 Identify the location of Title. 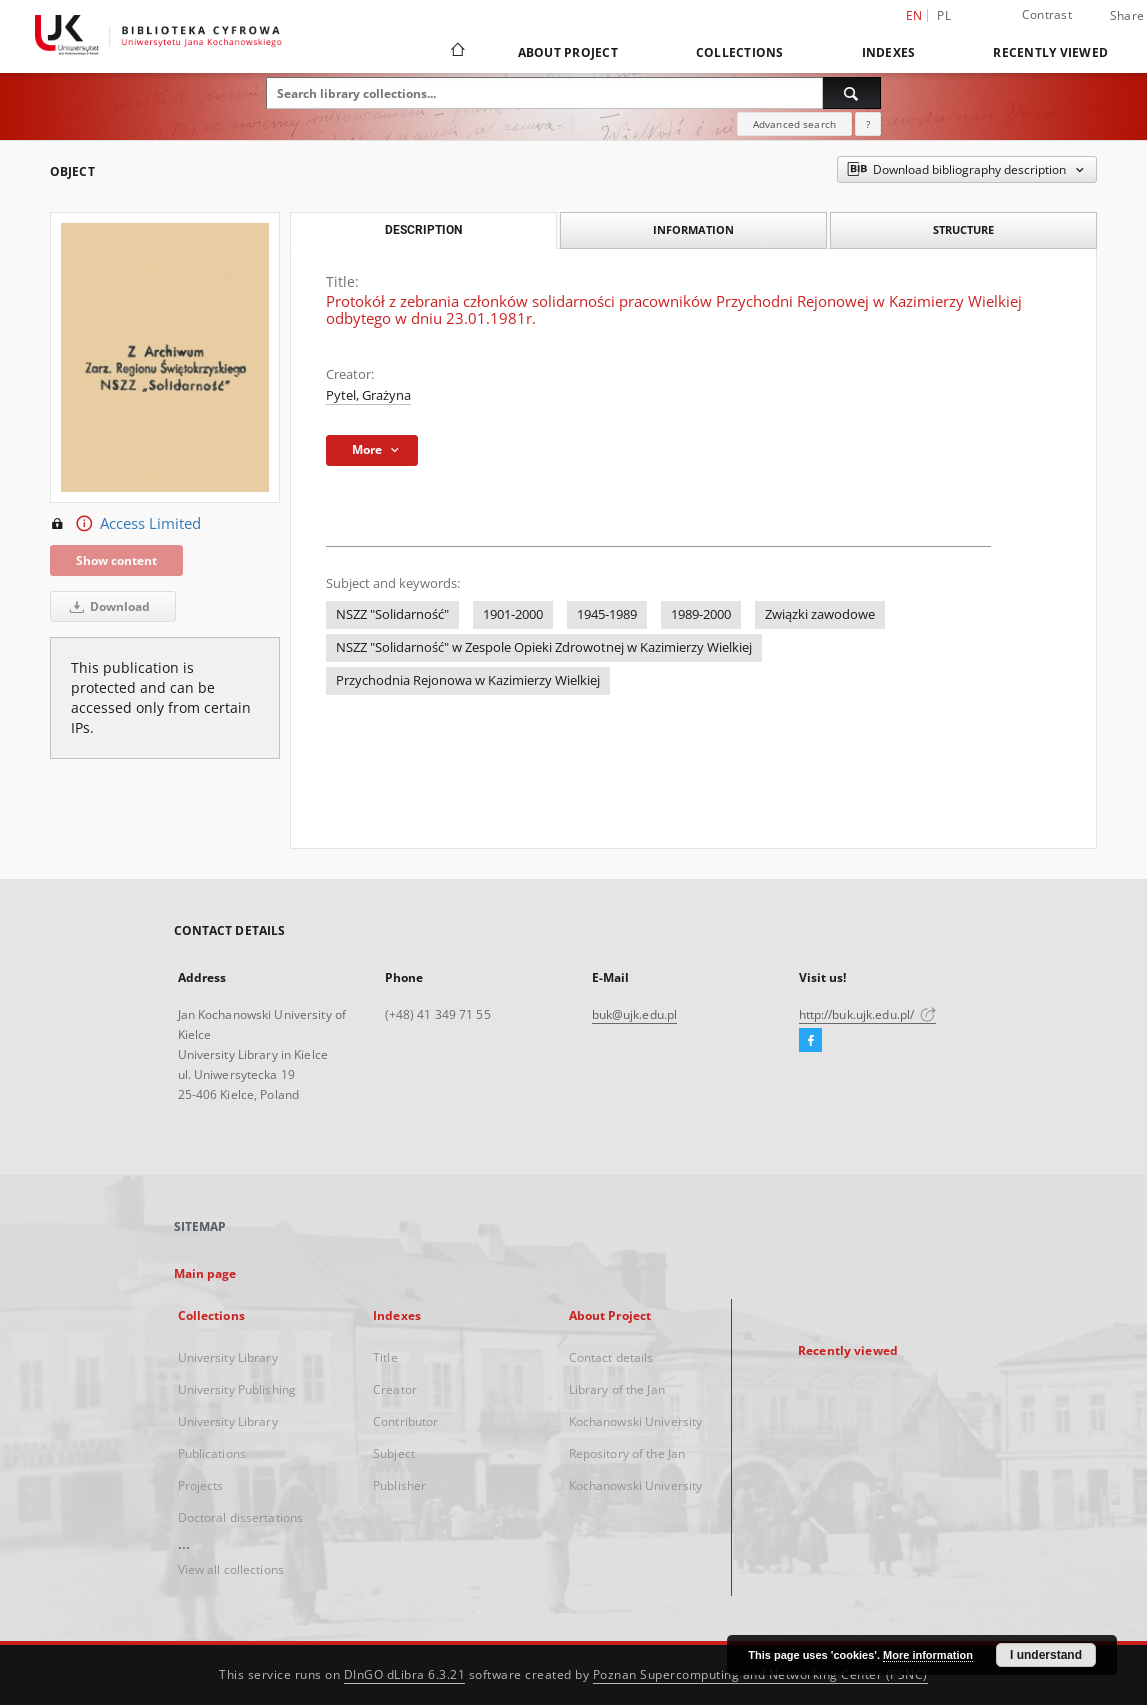
(385, 1357).